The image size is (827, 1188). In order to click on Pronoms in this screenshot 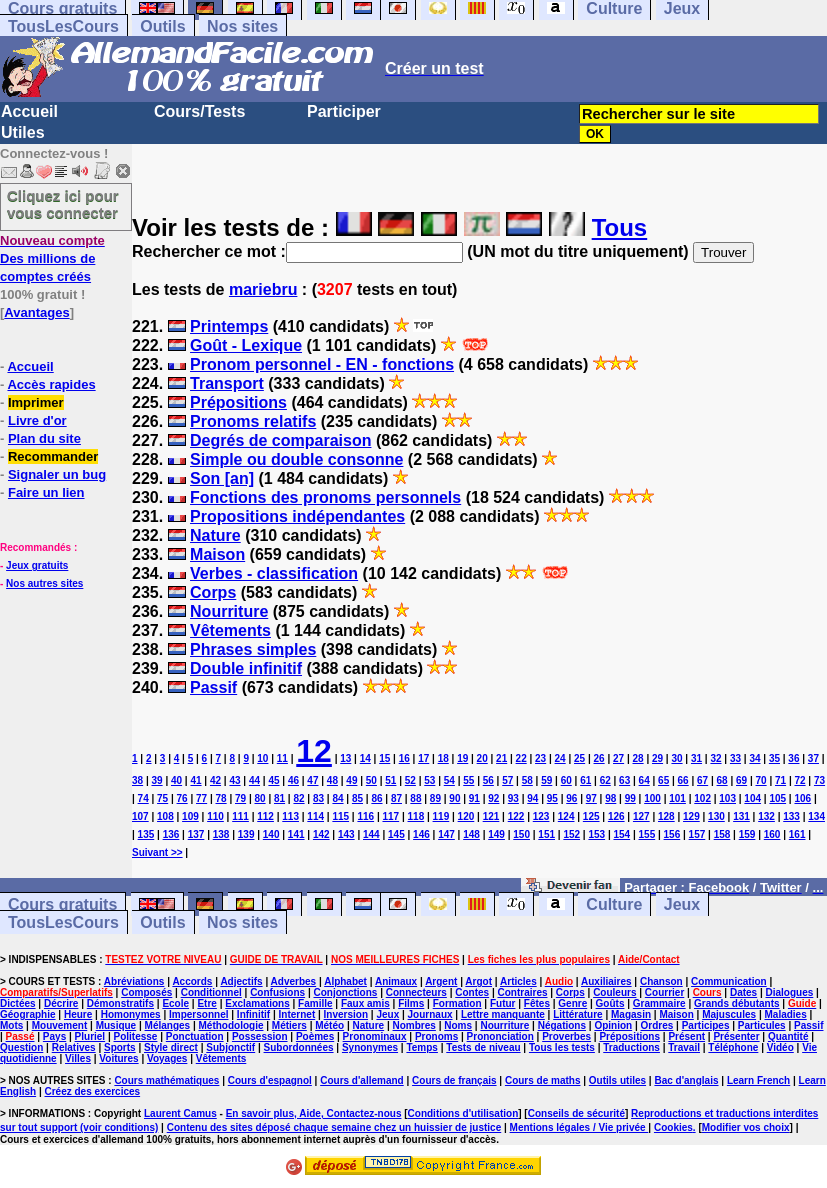, I will do `click(436, 1036)`.